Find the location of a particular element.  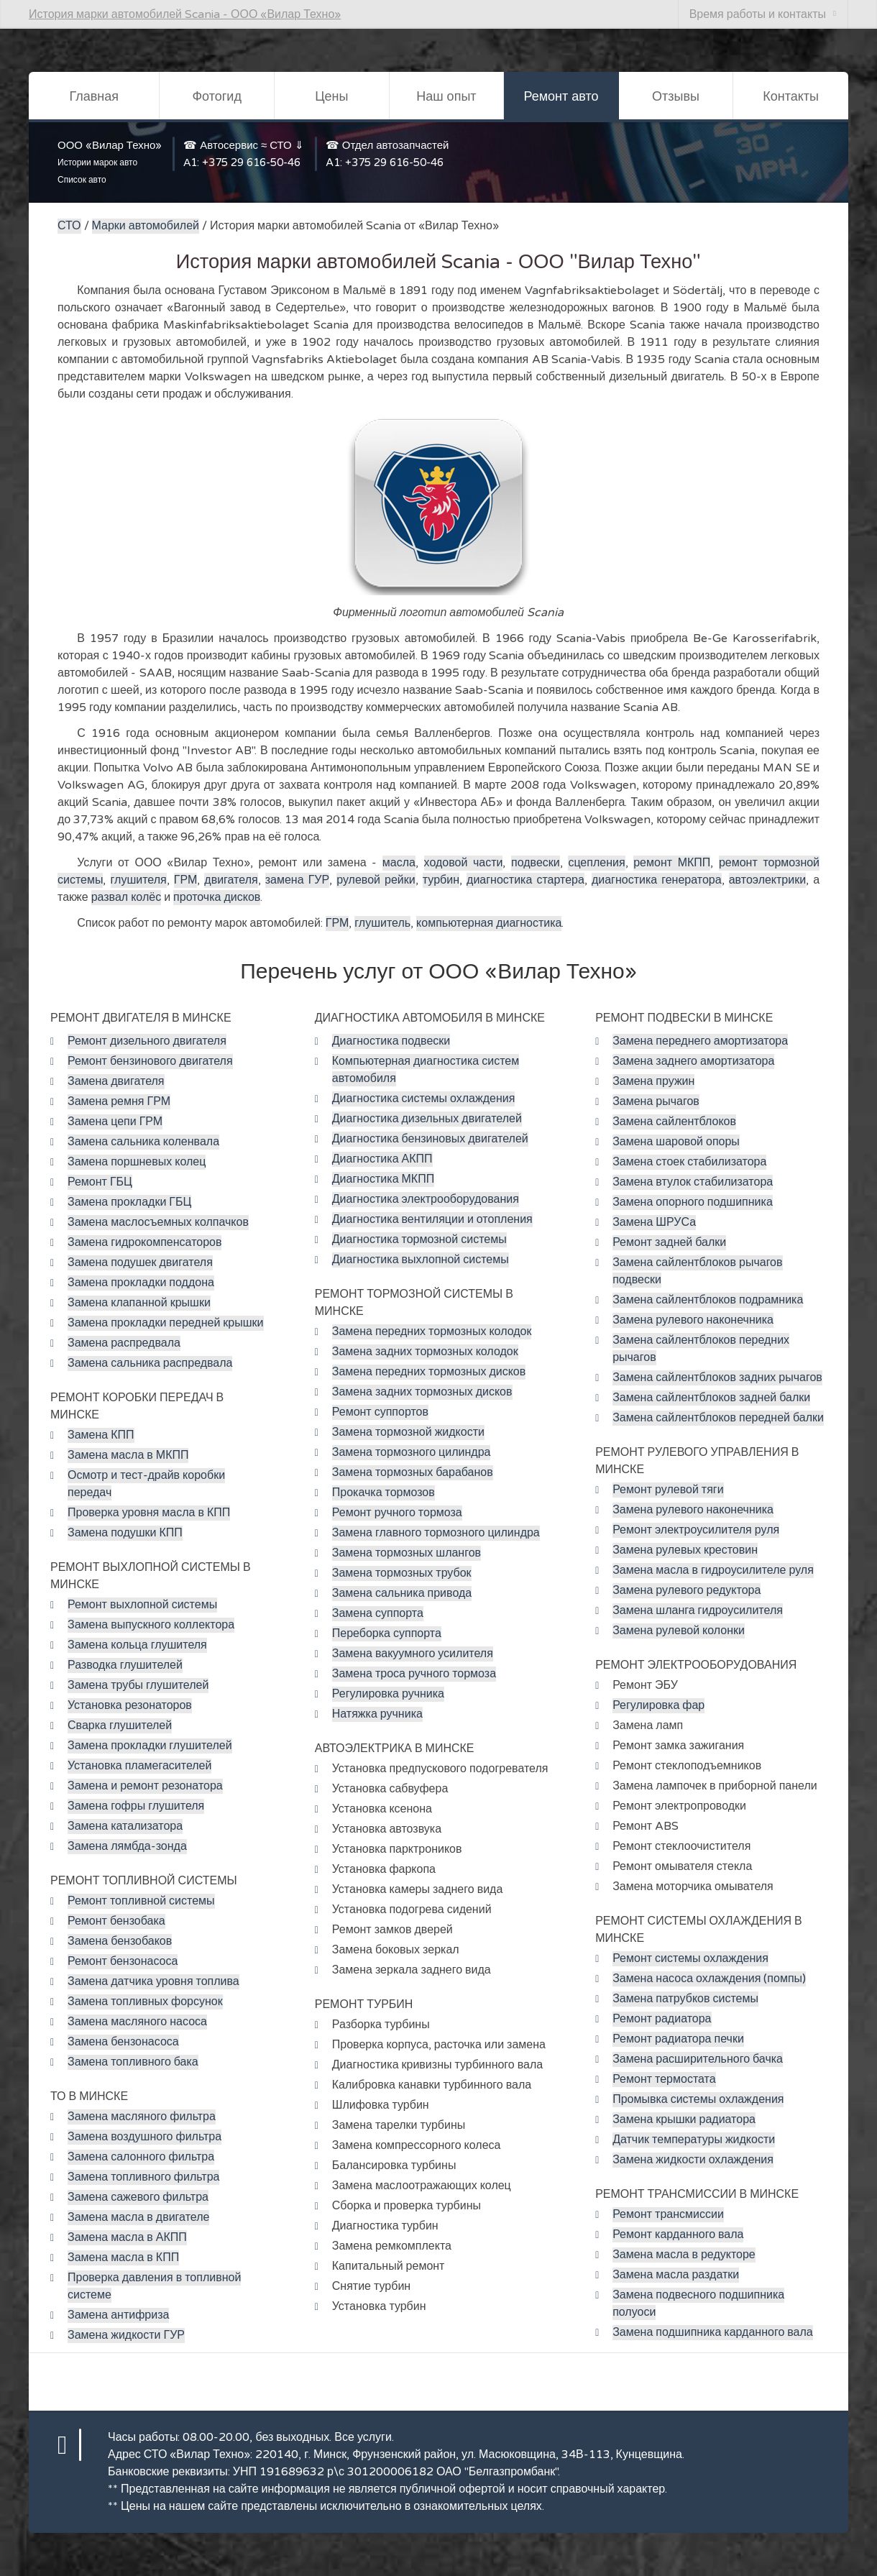

Замена масла в МКПП is located at coordinates (128, 1455).